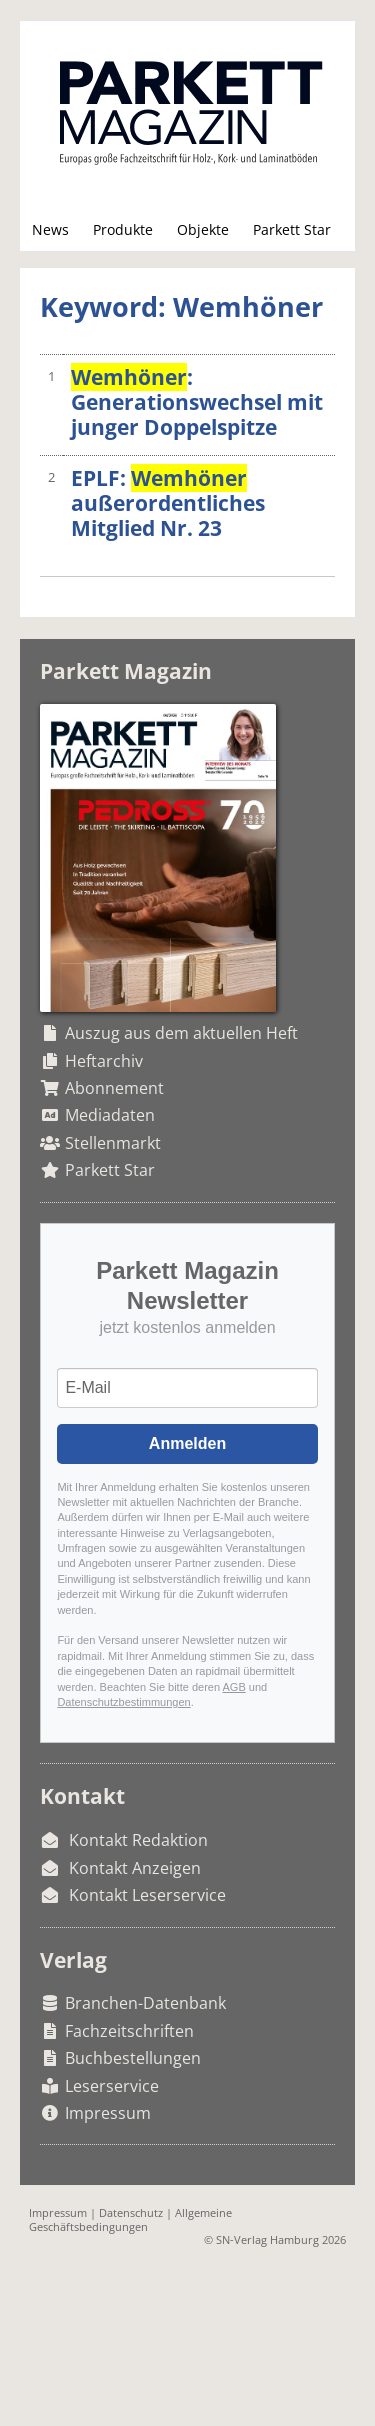  Describe the element at coordinates (203, 229) in the screenshot. I see `Objekte` at that location.